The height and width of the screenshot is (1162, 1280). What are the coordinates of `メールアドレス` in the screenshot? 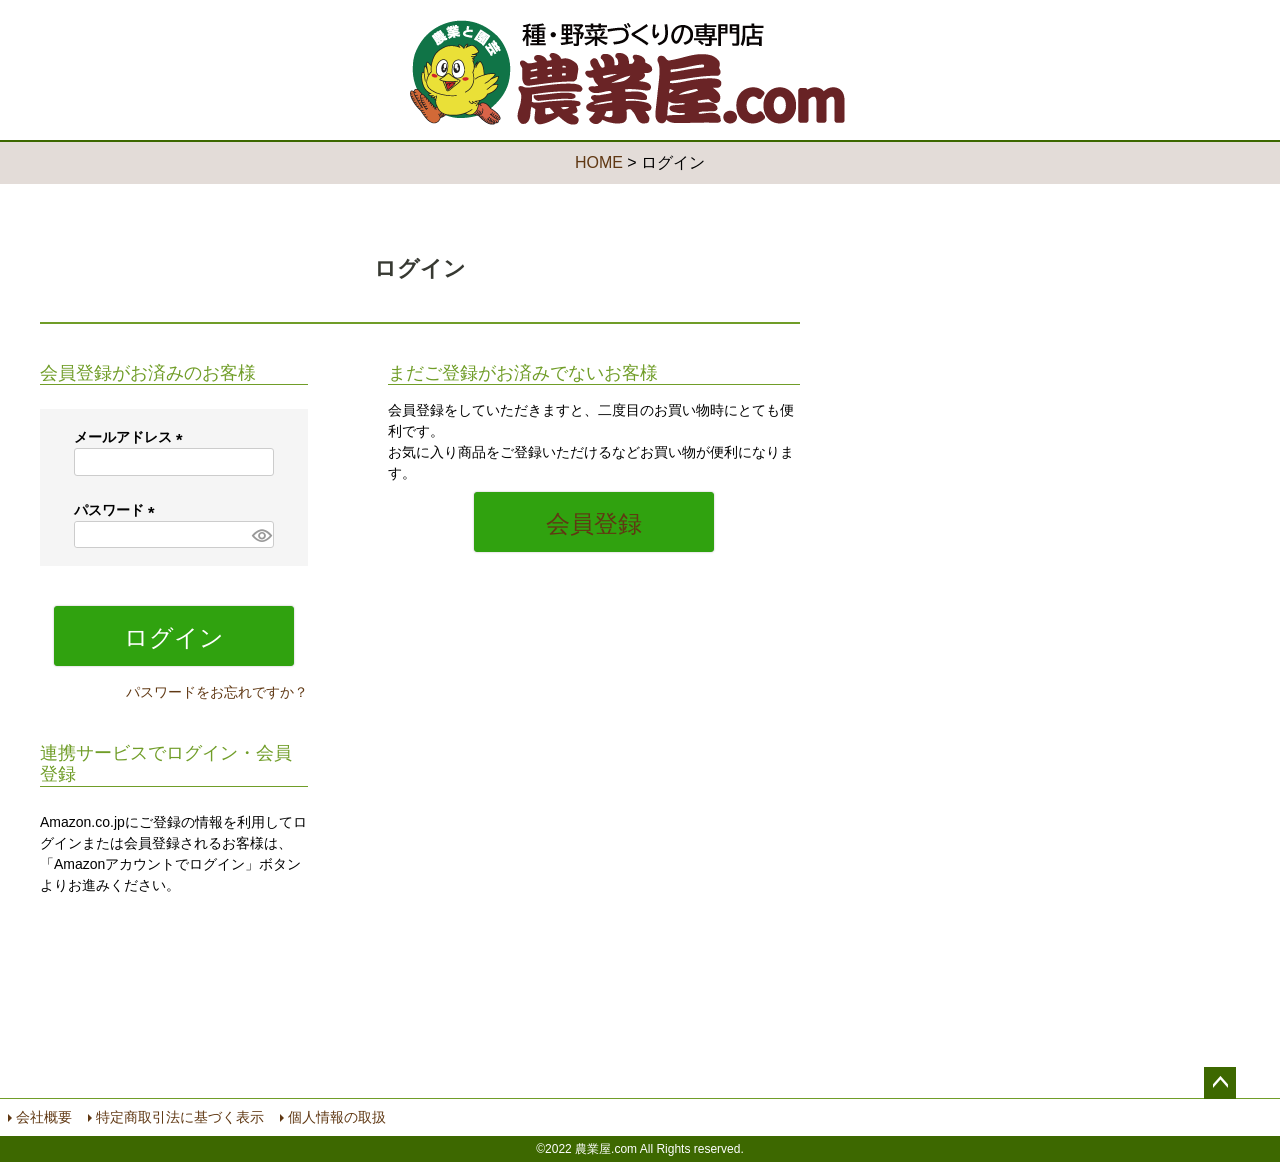 It's located at (132, 437).